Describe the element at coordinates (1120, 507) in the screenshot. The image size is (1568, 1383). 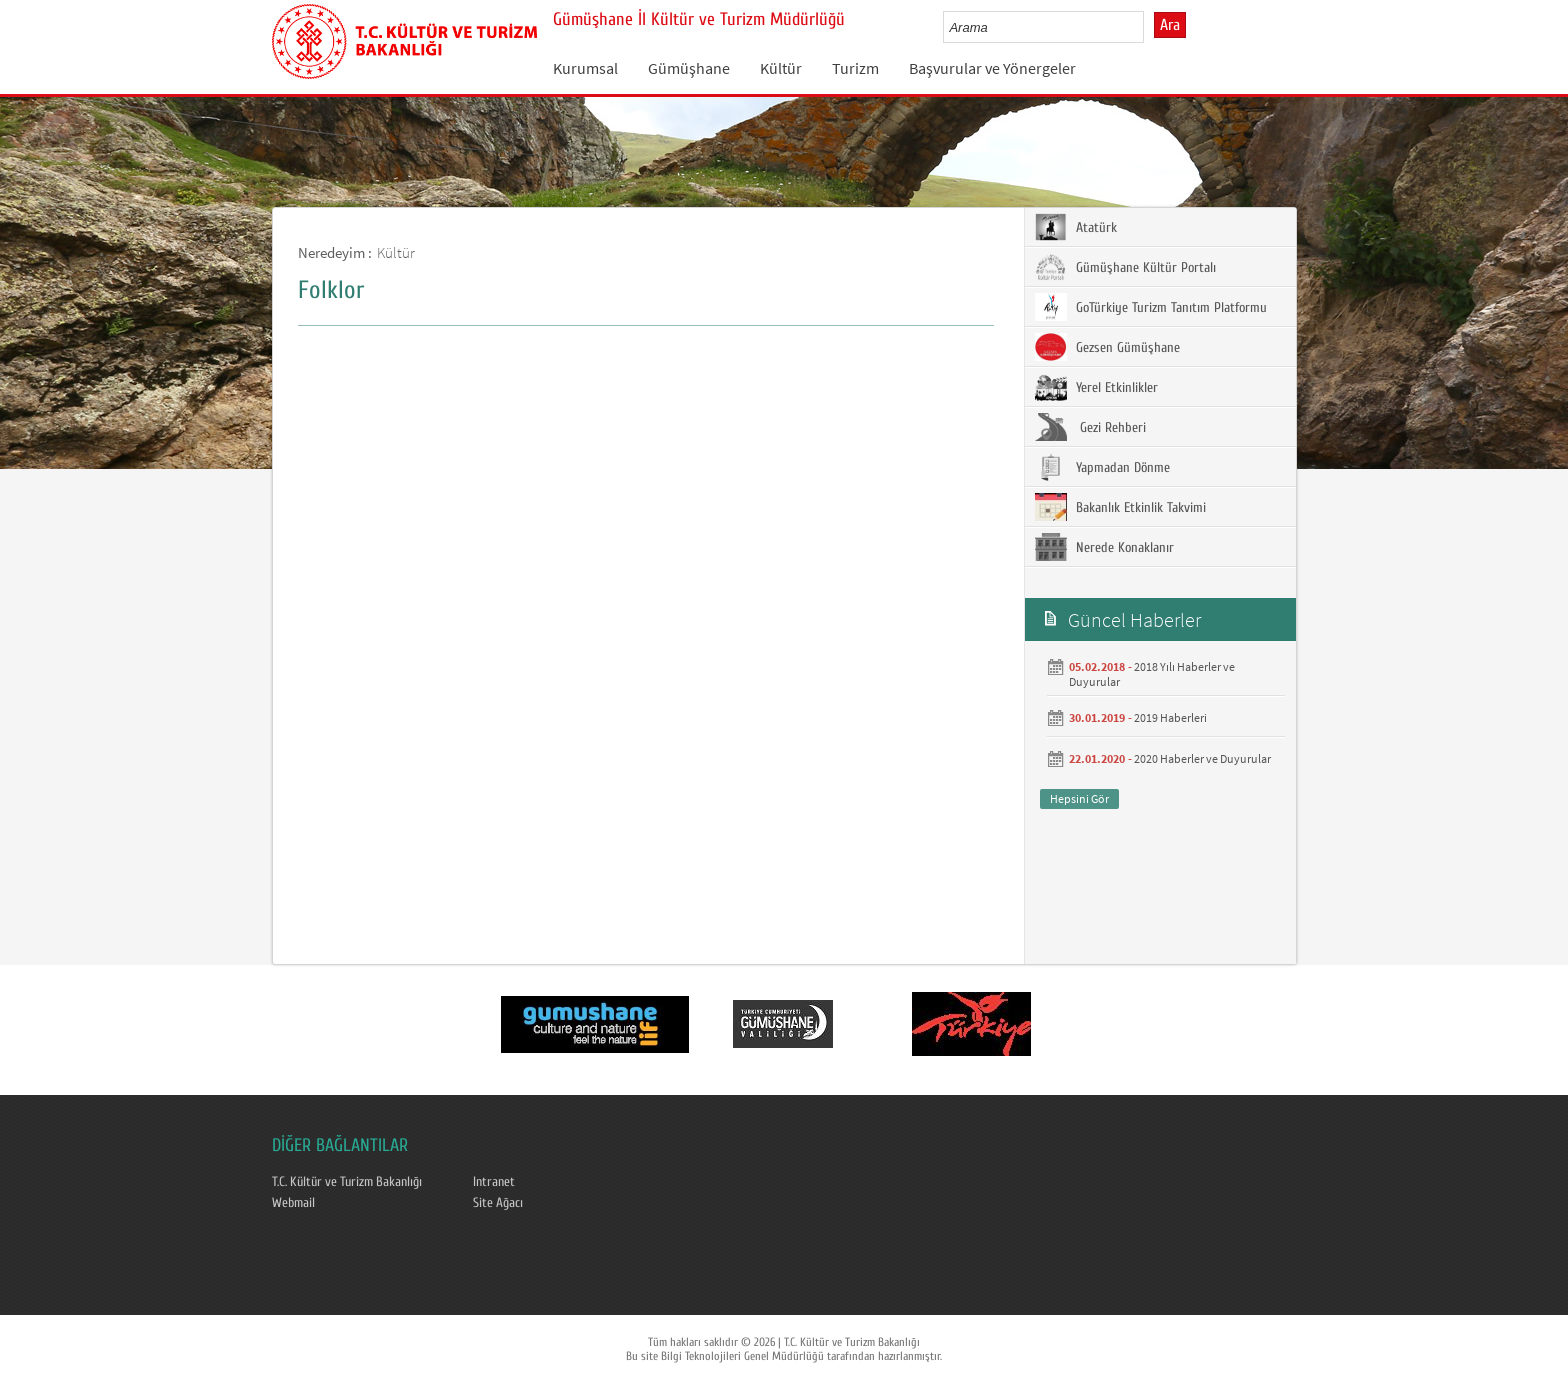
I see `Bakanlık Etkinlik Takvimi` at that location.